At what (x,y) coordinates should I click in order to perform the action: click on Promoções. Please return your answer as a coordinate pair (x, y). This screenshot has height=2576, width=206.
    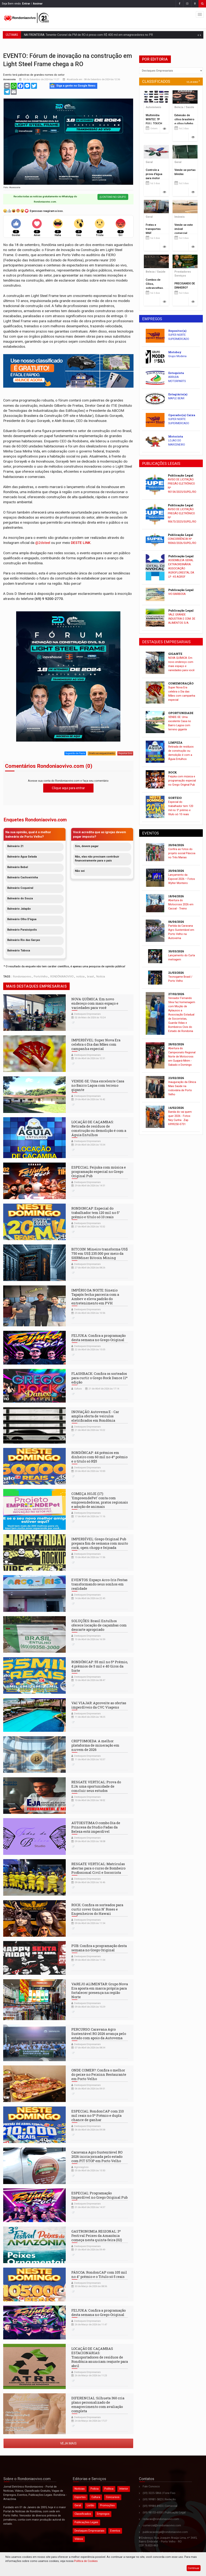
    Looking at the image, I should click on (107, 2505).